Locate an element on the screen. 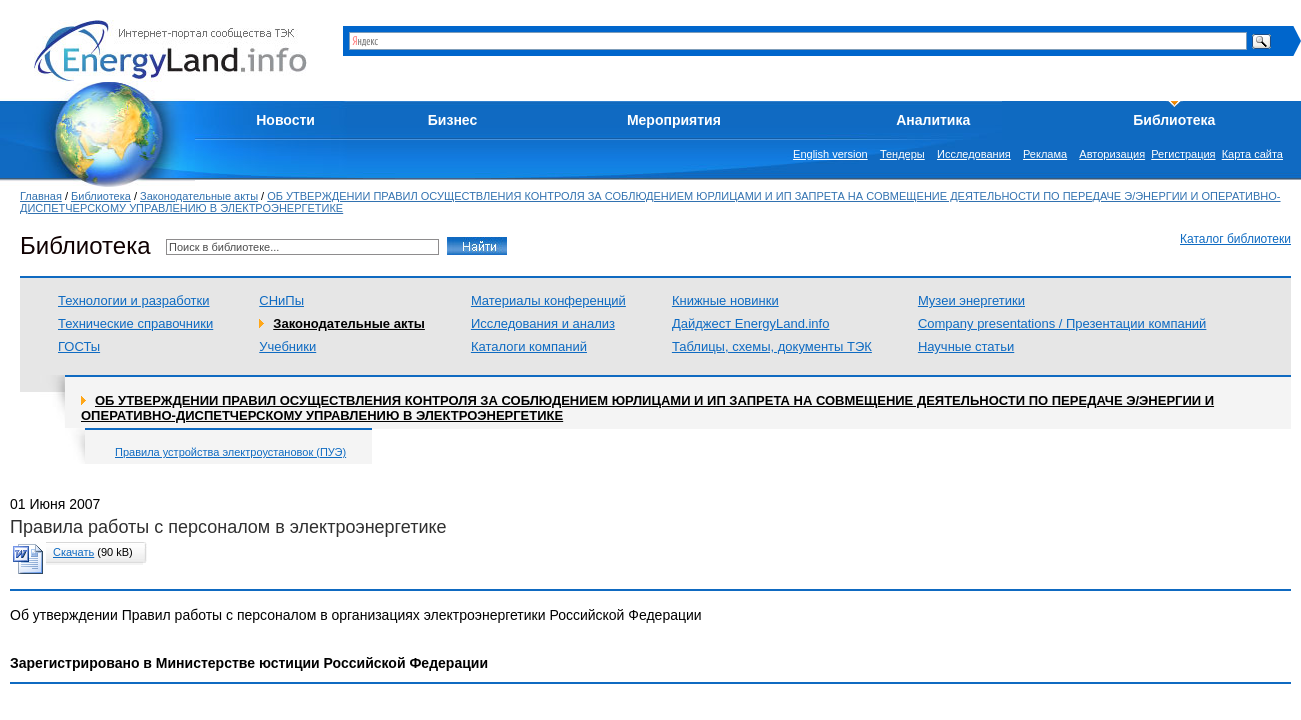  Исследования и анализ is located at coordinates (543, 323).